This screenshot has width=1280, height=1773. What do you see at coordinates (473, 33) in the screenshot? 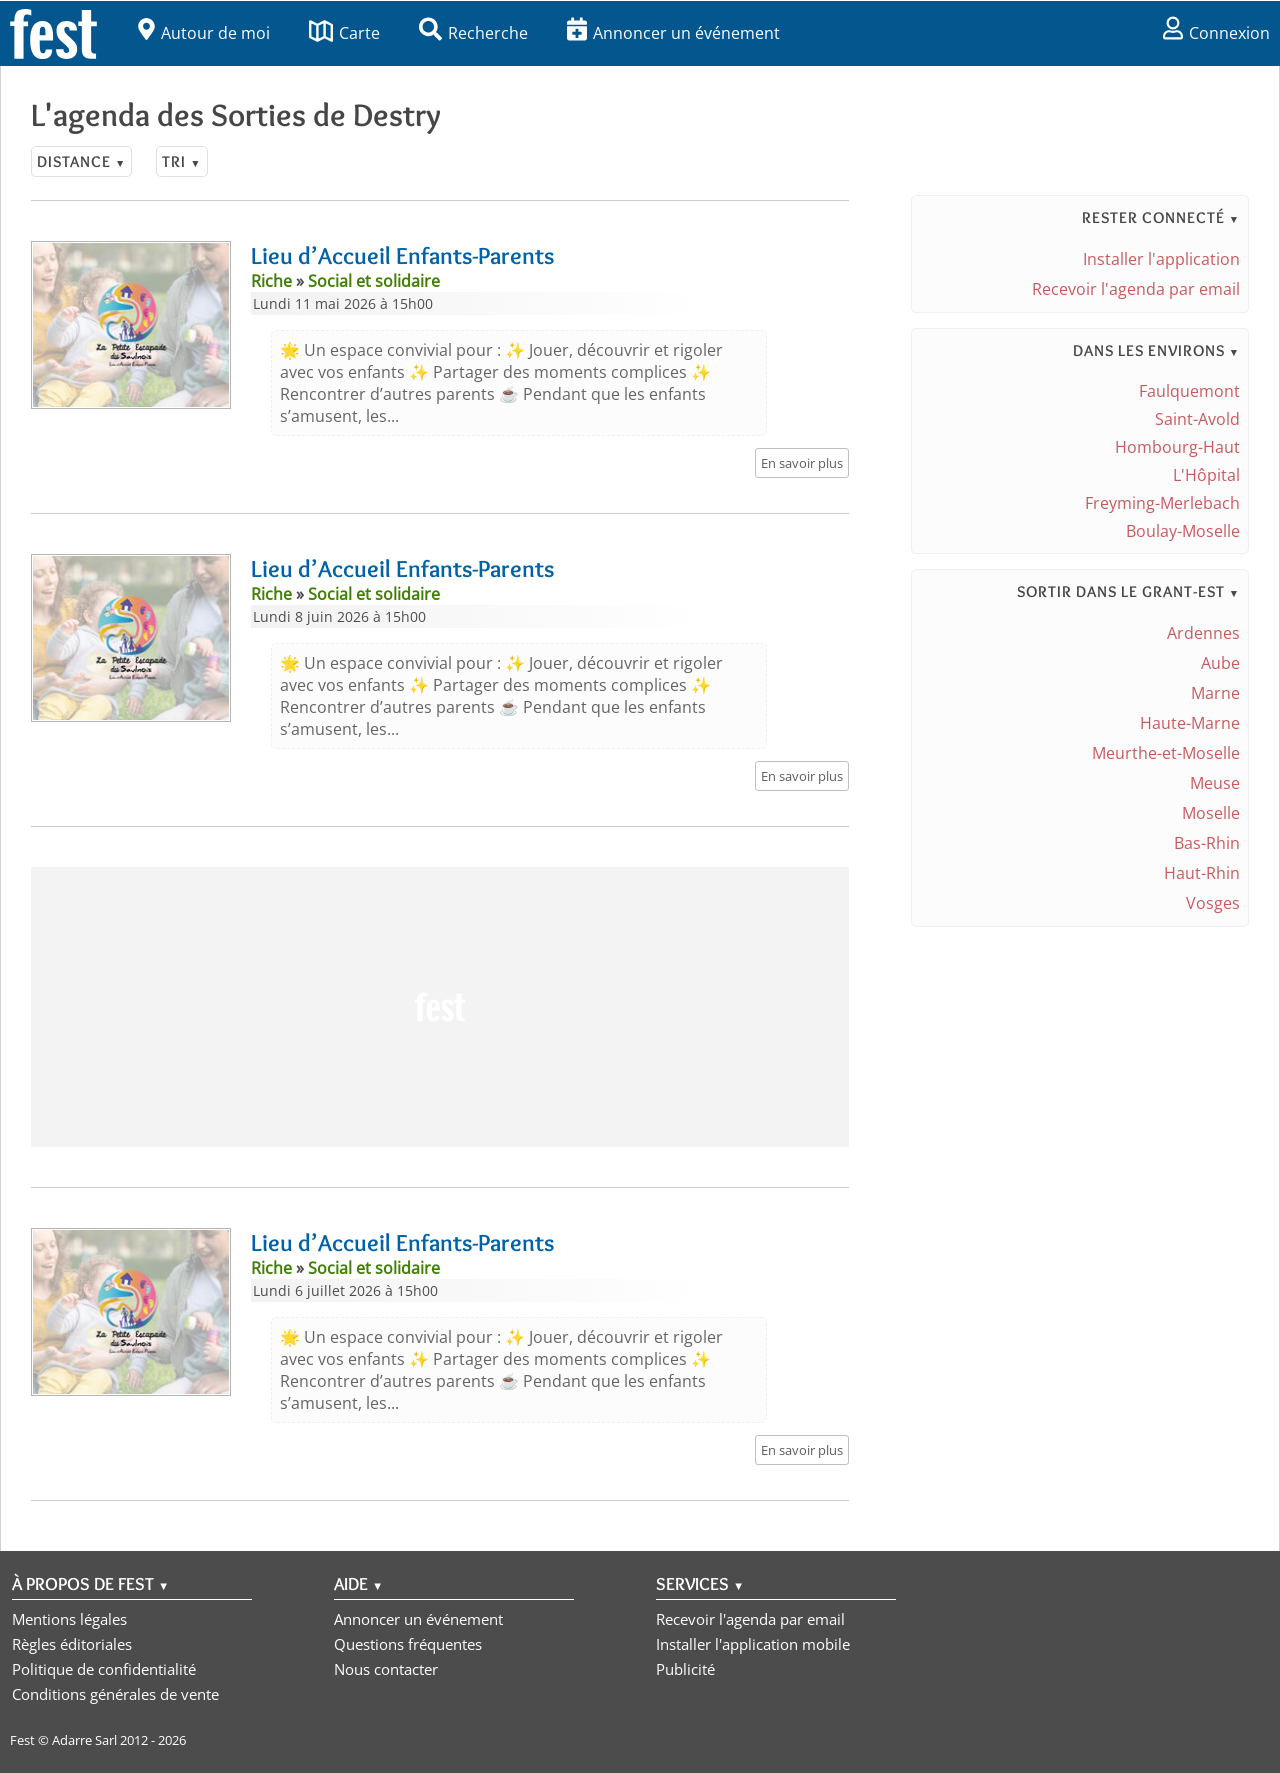
I see `Recherche` at bounding box center [473, 33].